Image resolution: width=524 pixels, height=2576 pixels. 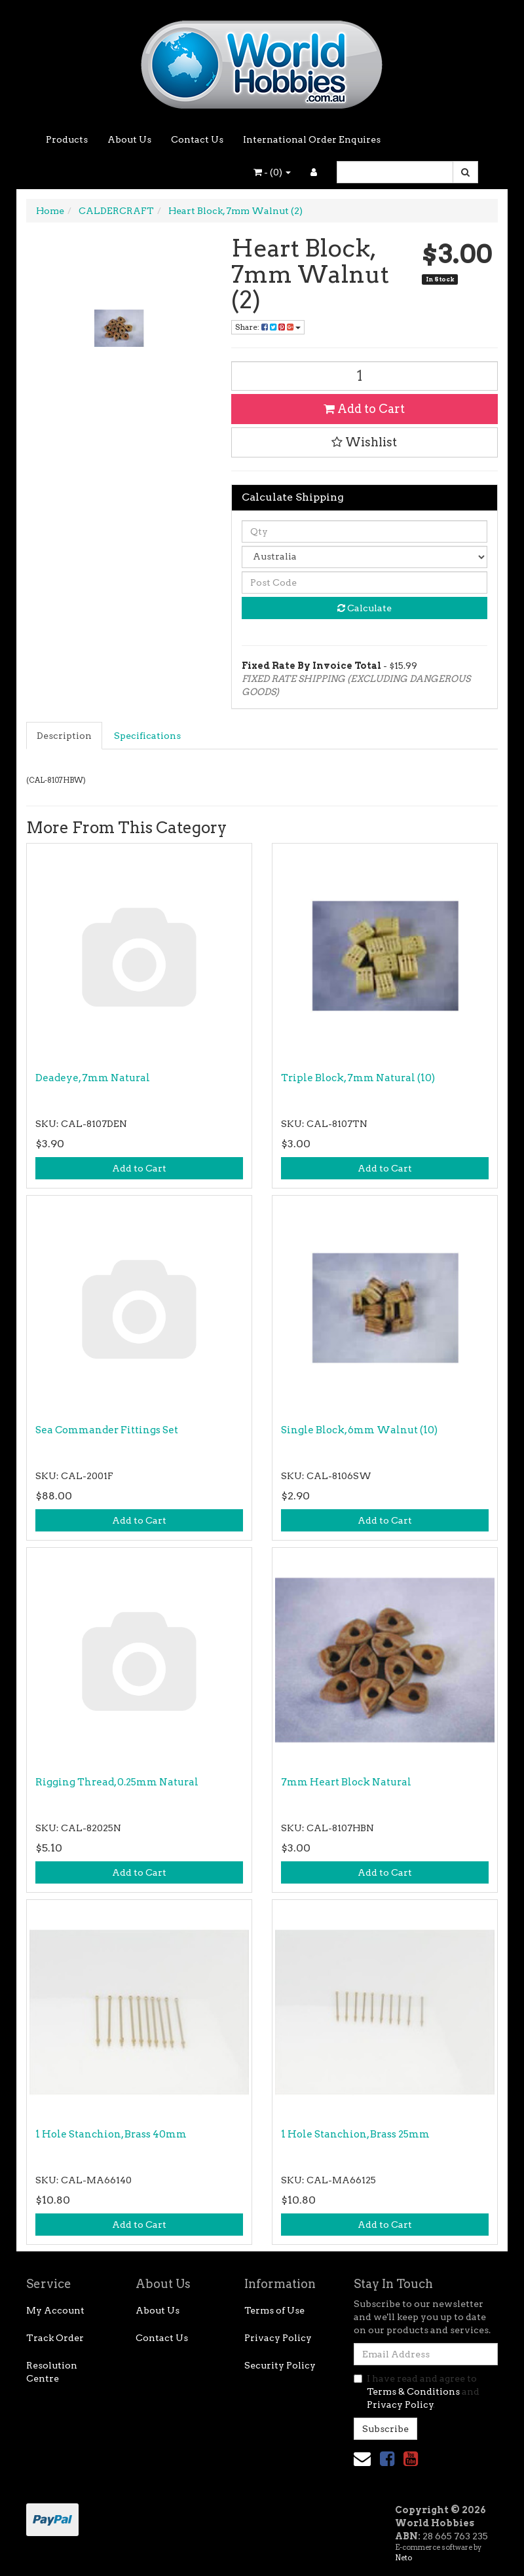 I want to click on Add to Cart, so click(x=364, y=409).